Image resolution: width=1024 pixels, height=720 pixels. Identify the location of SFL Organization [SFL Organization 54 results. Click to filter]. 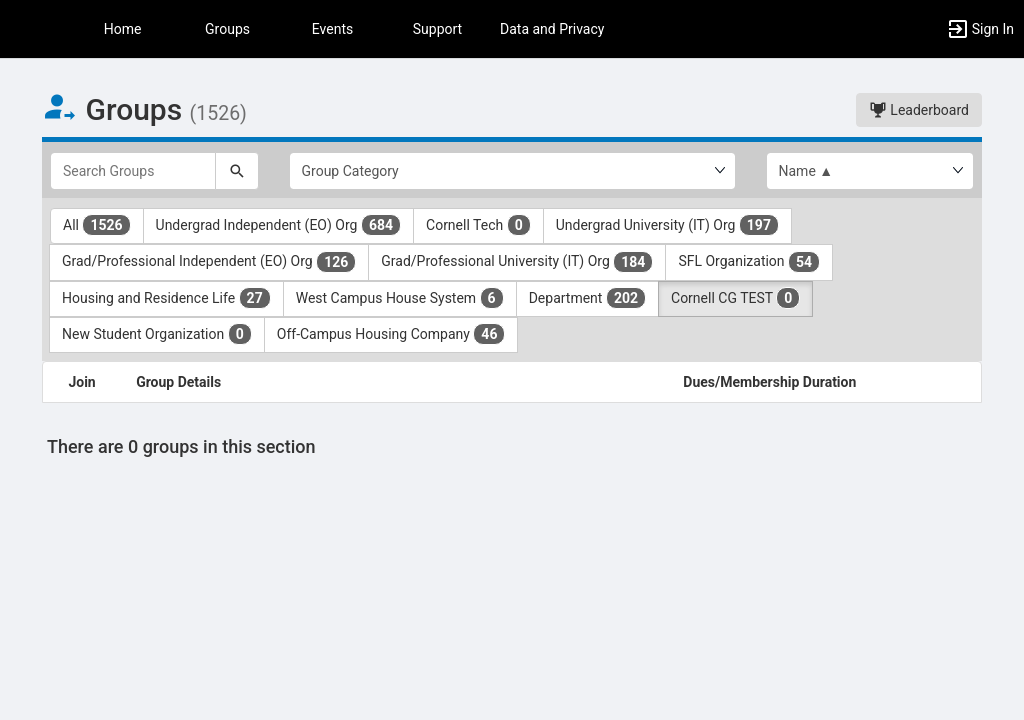
(749, 262).